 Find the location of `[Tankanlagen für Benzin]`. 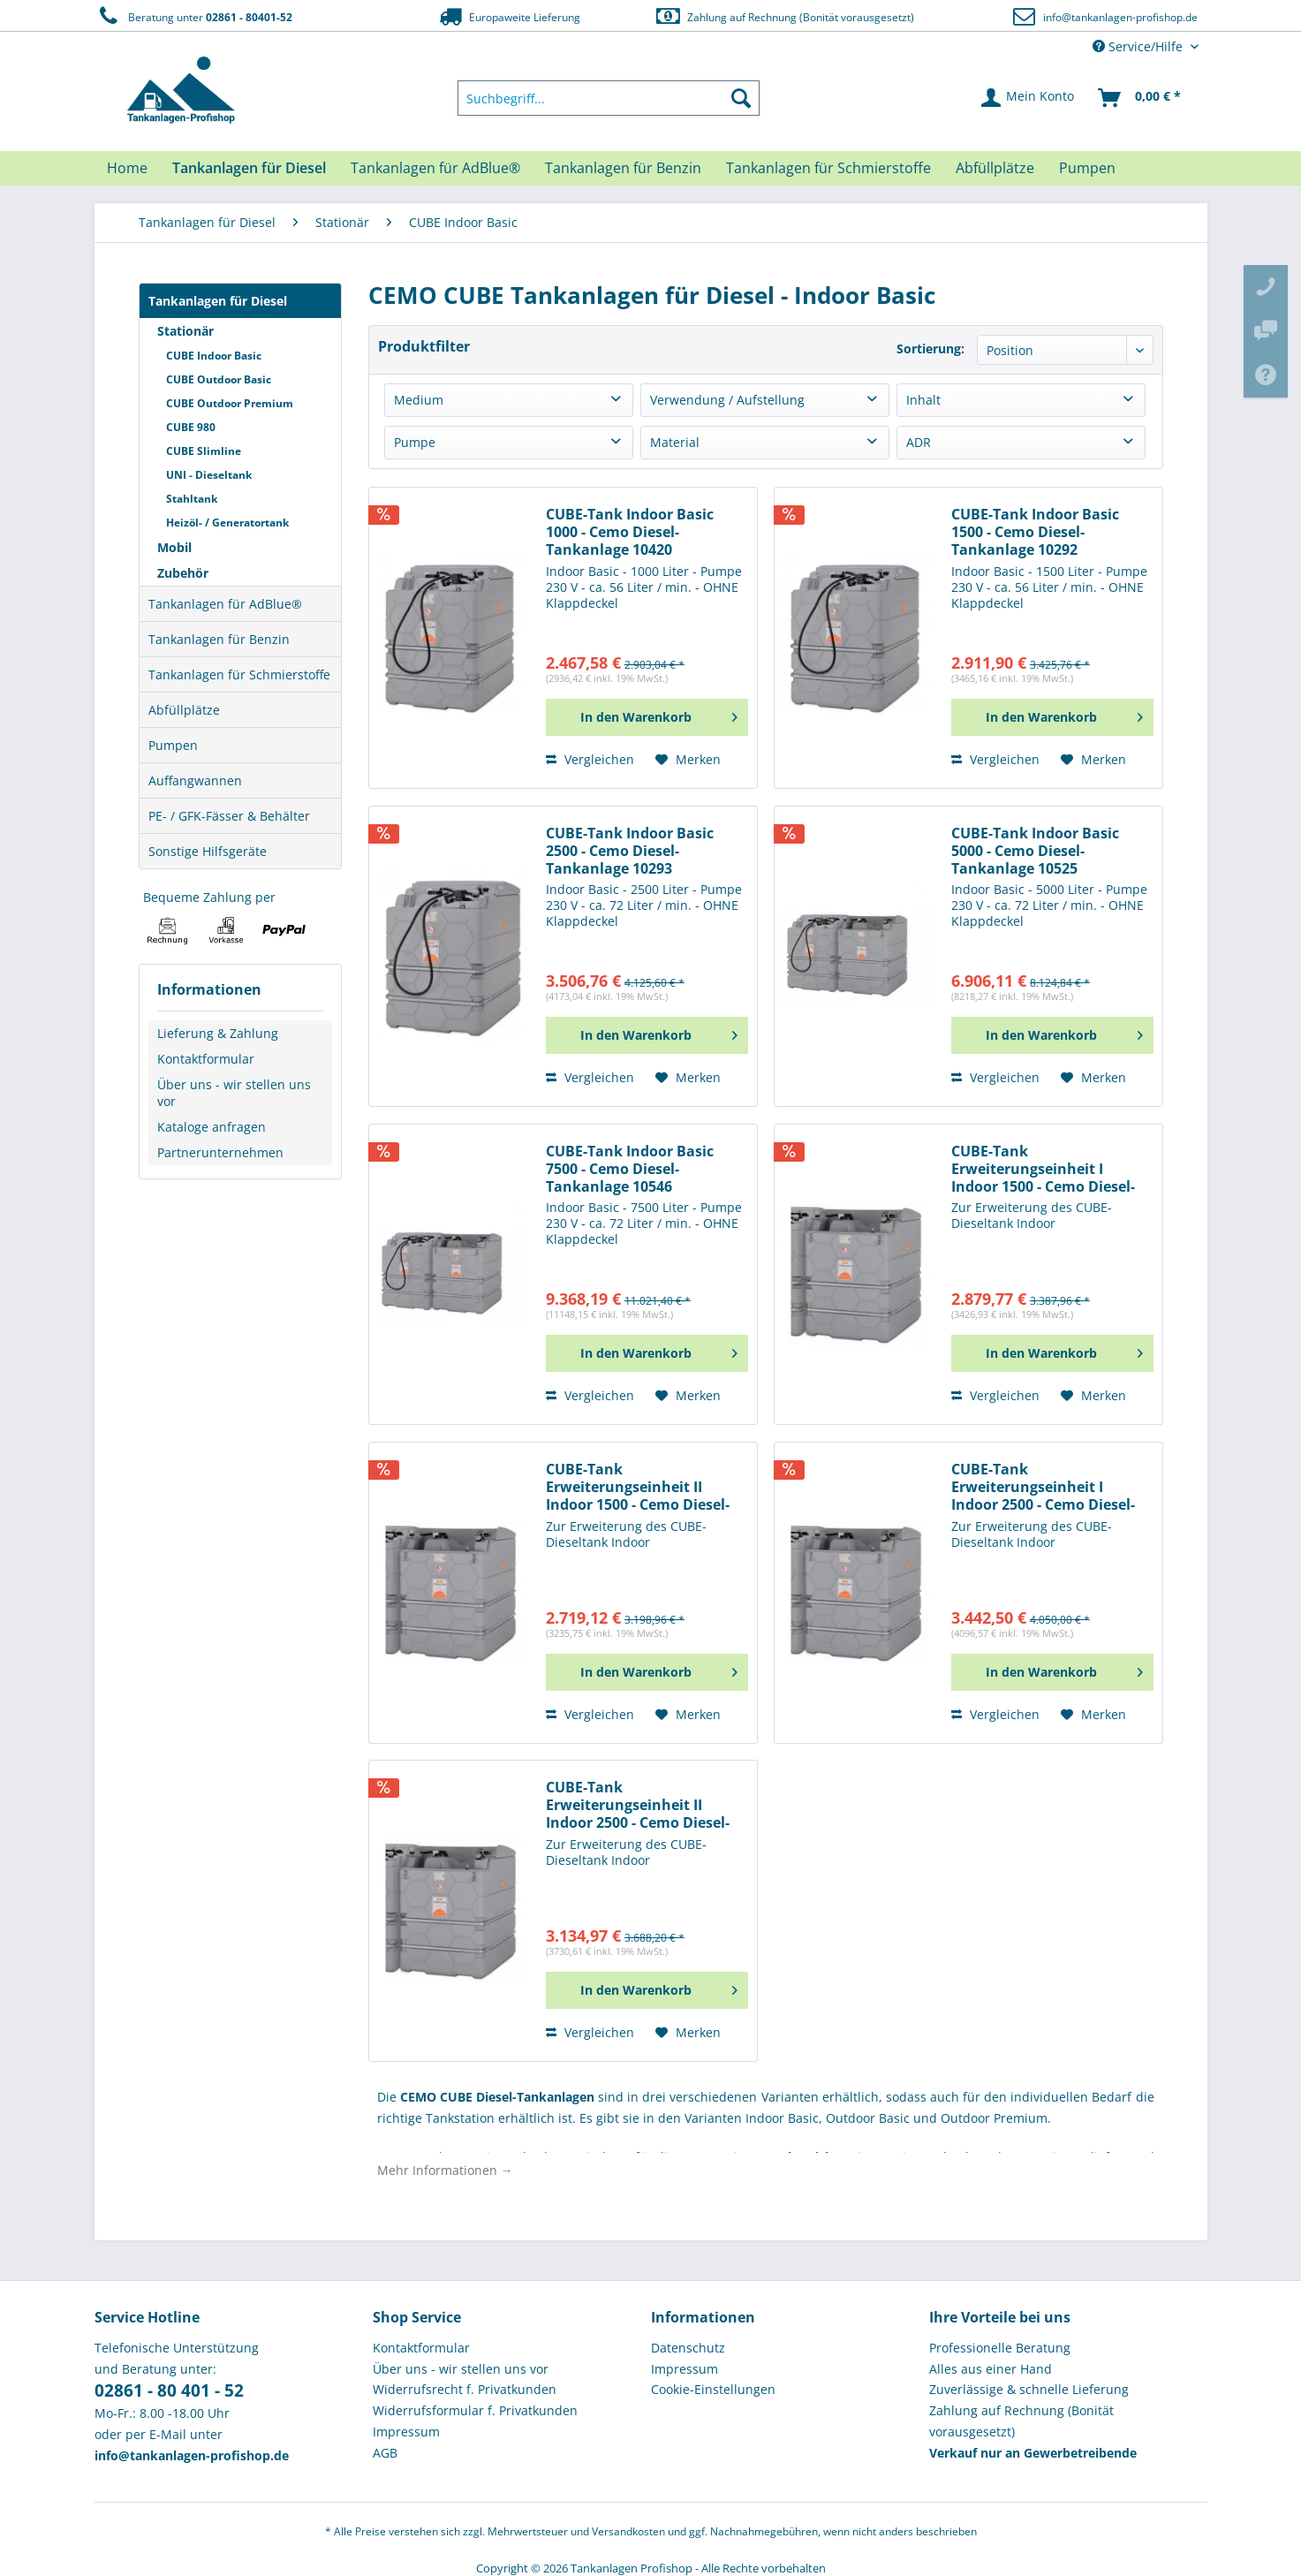

[Tankanlagen für Benzin] is located at coordinates (623, 168).